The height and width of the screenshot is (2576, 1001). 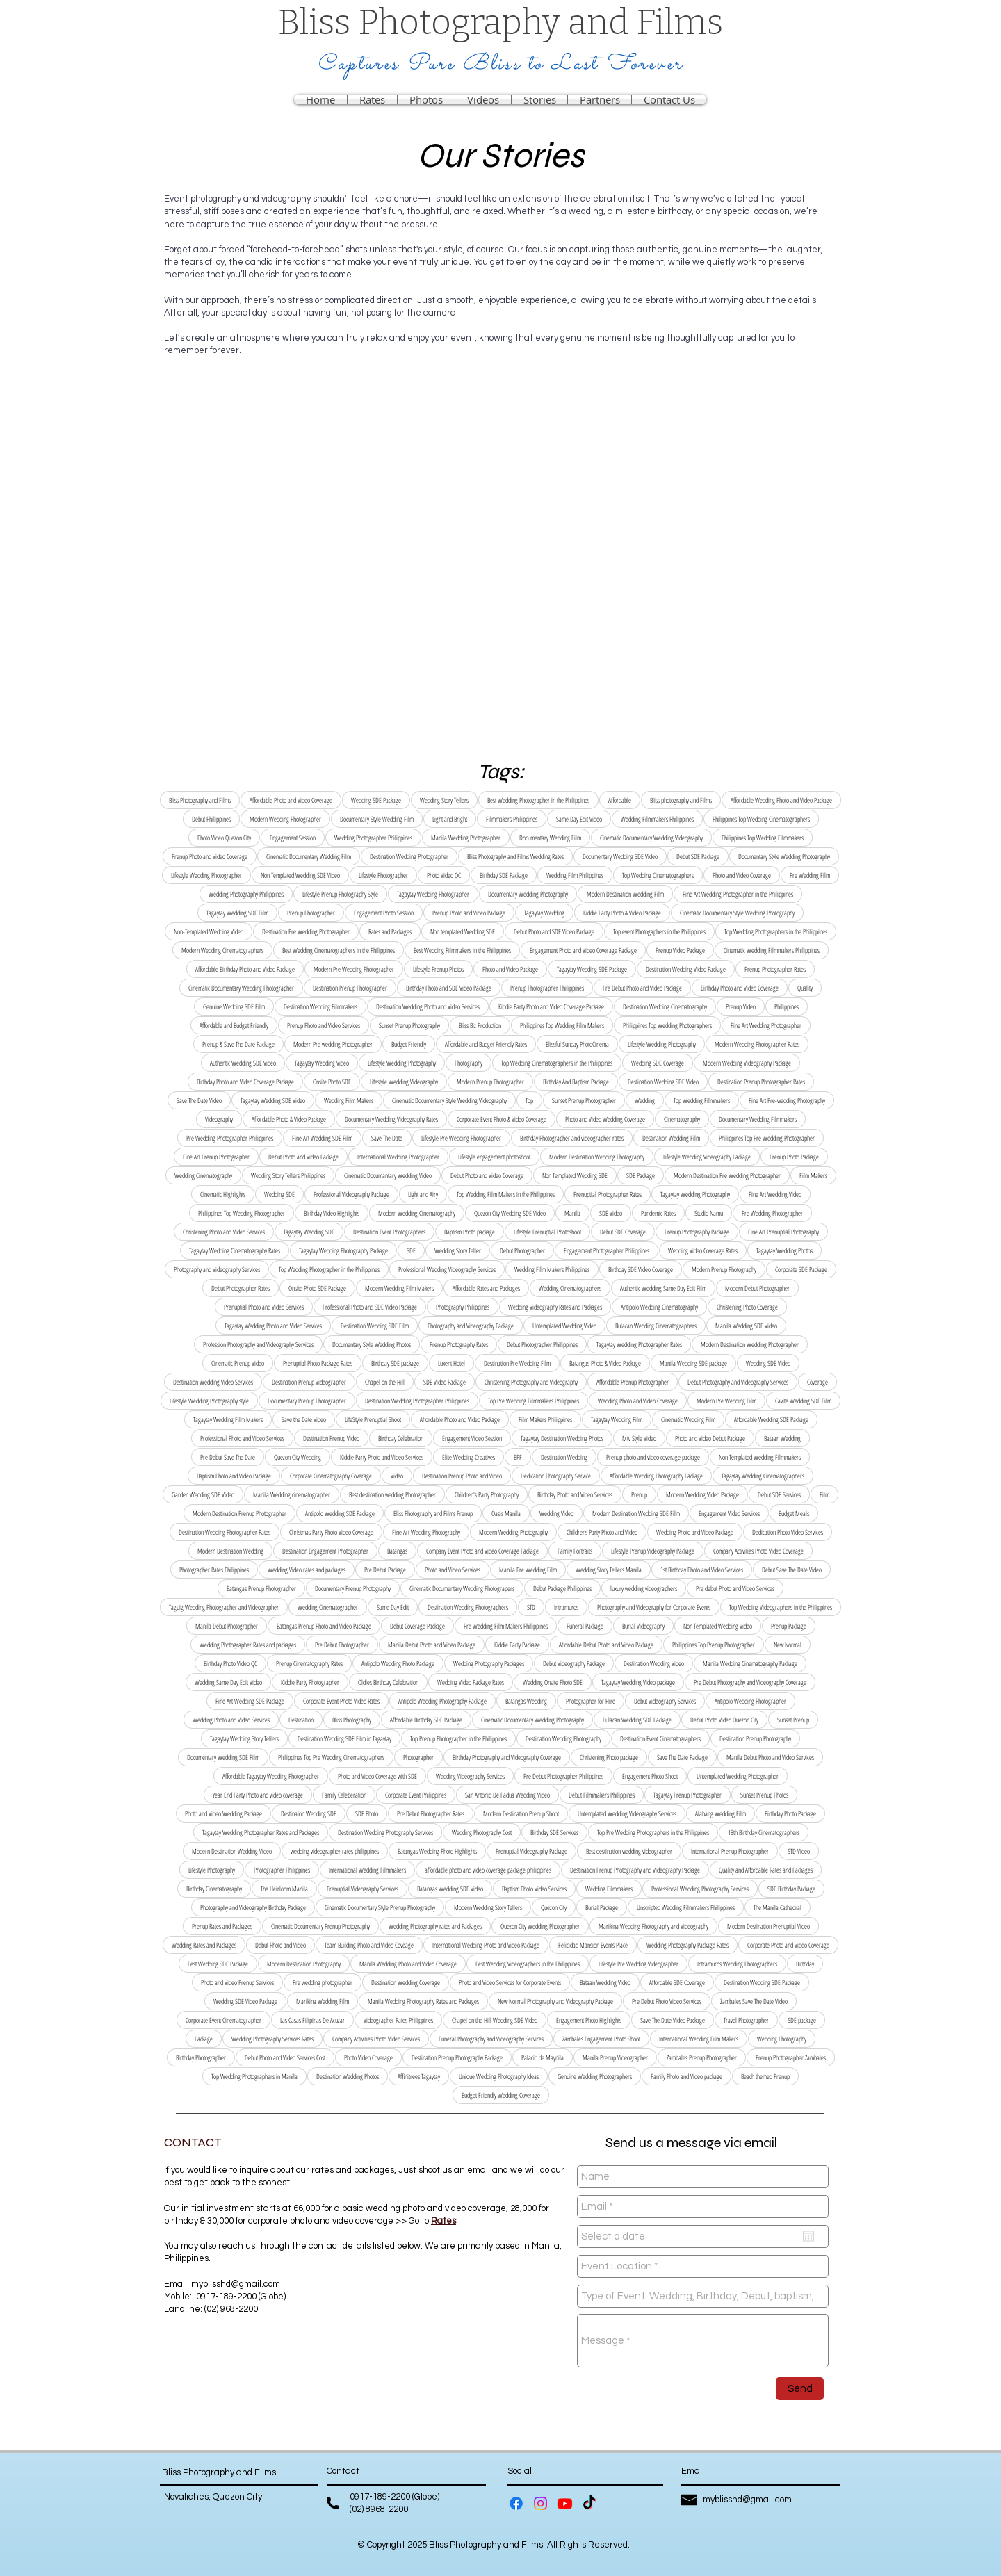 I want to click on Same Day Edit, so click(x=393, y=1607).